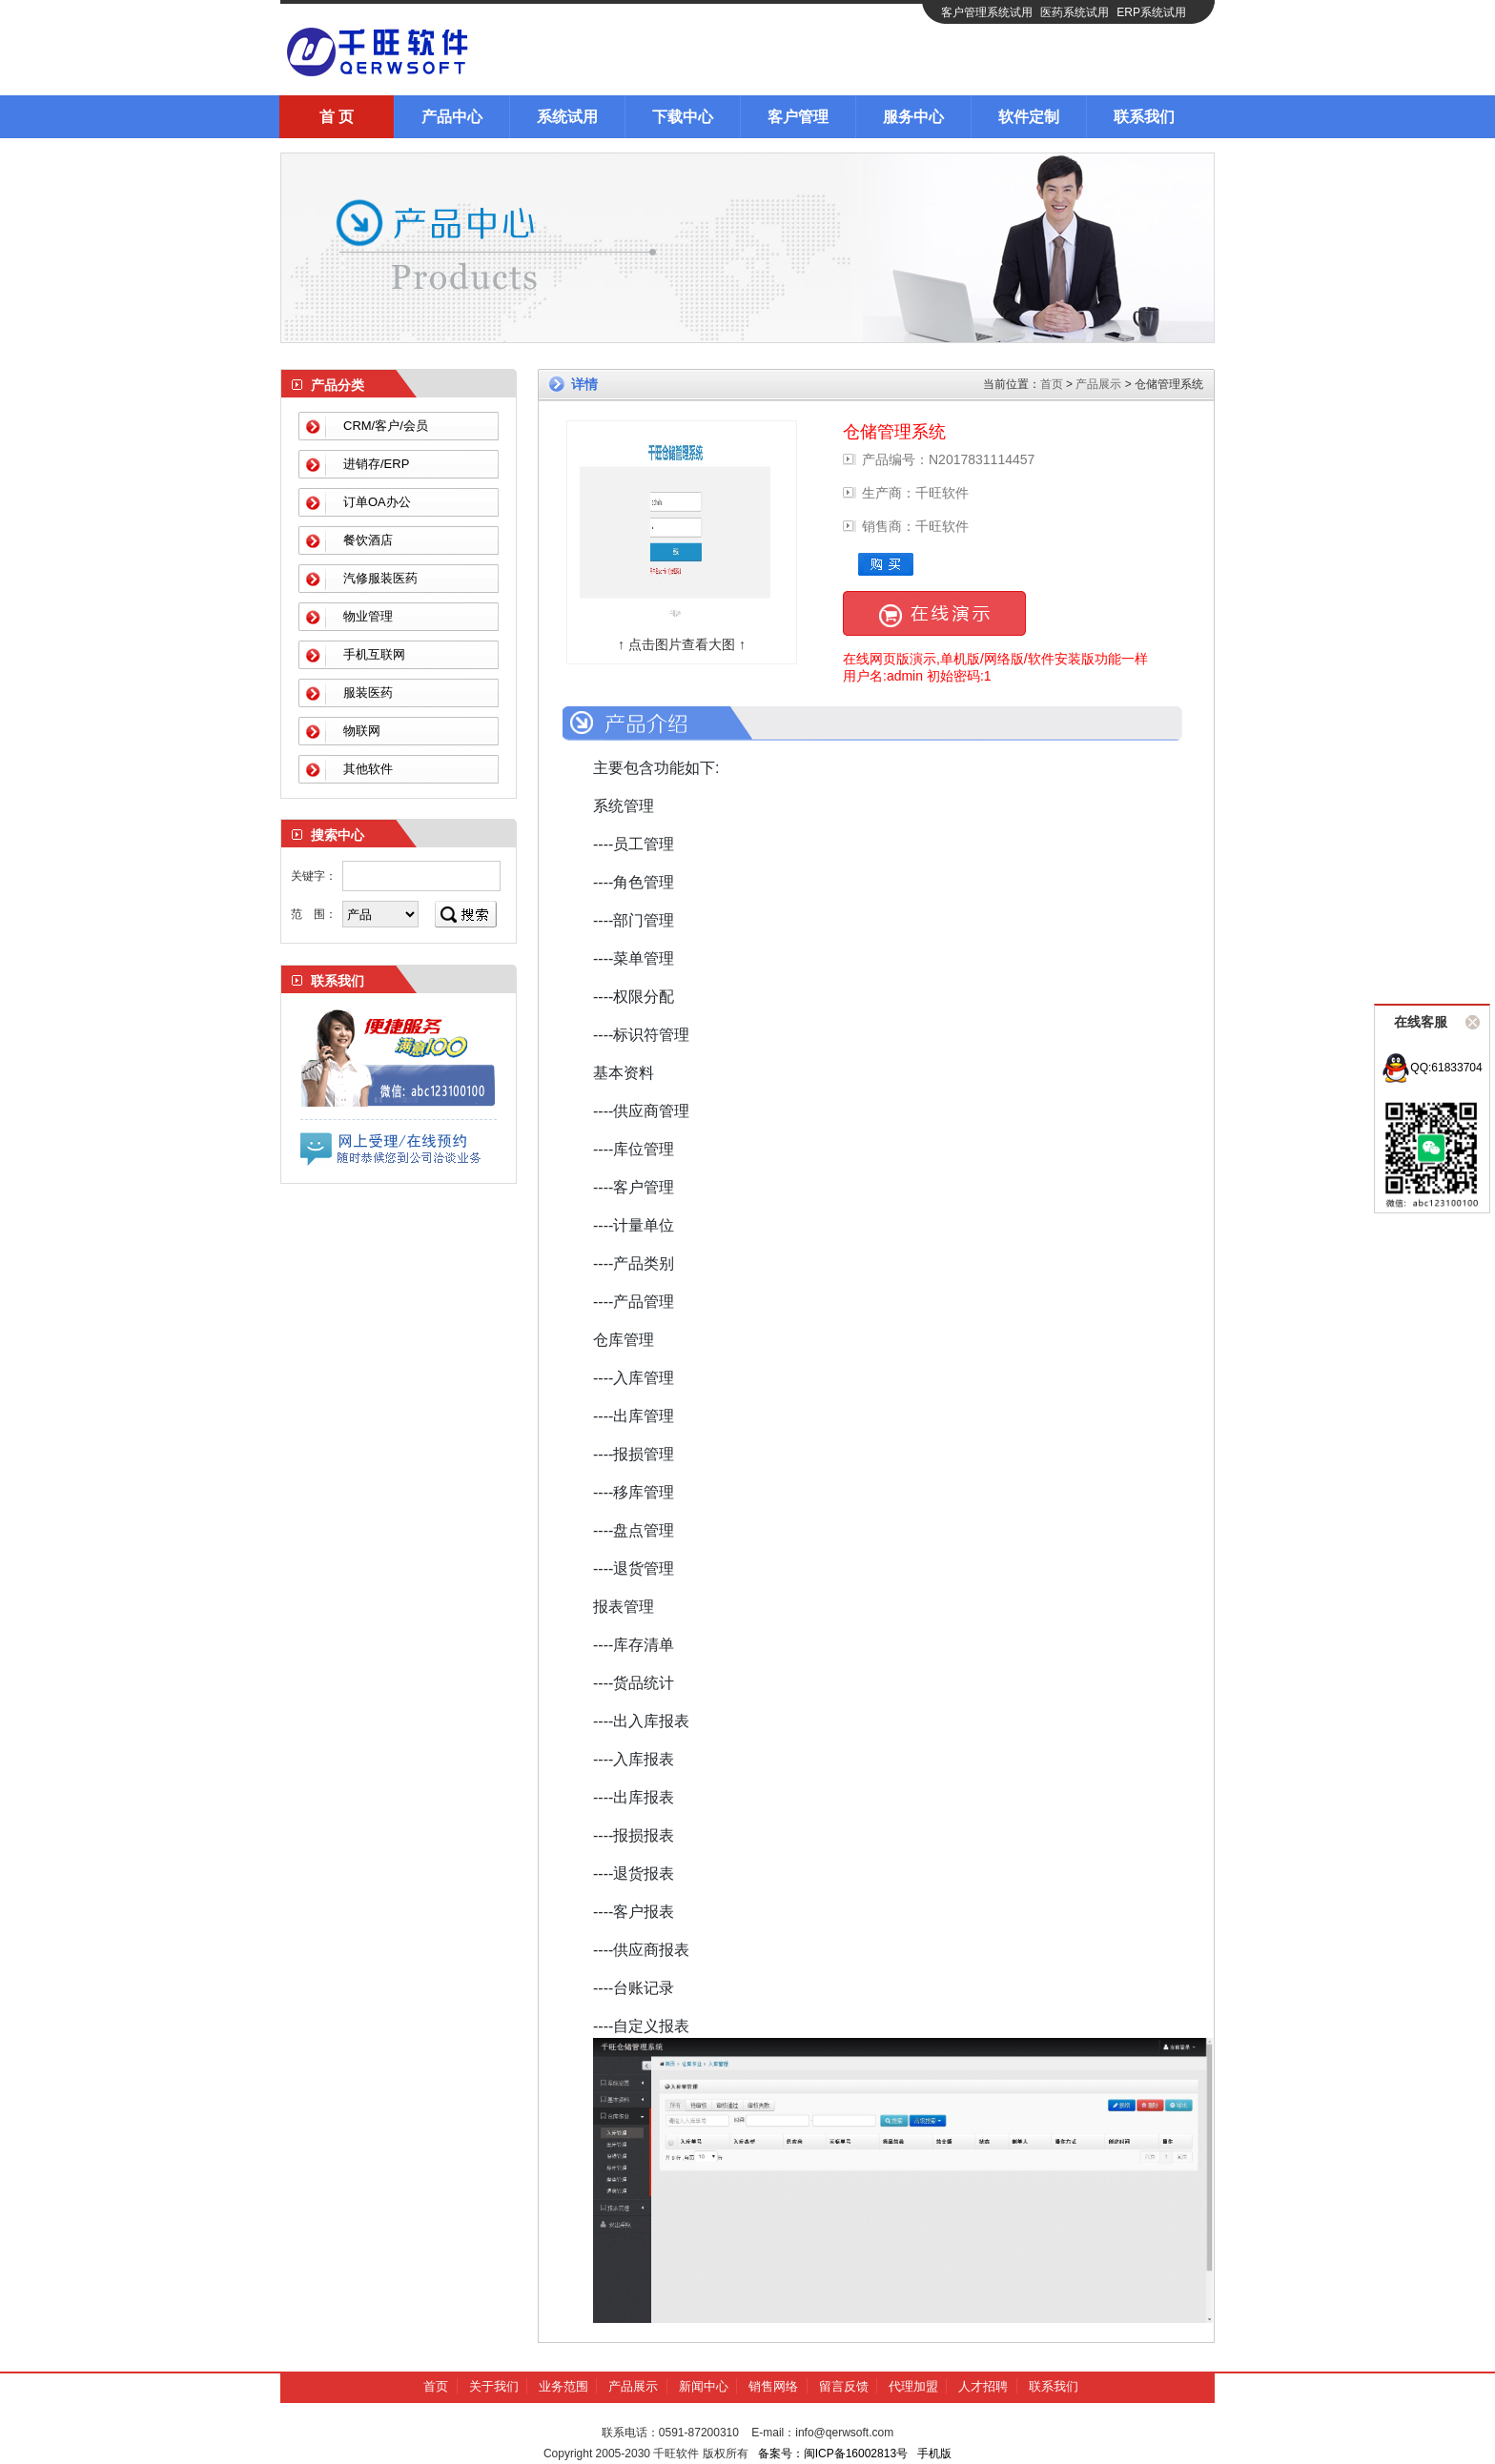 This screenshot has height=2464, width=1495. I want to click on 进销存/ERP, so click(376, 464).